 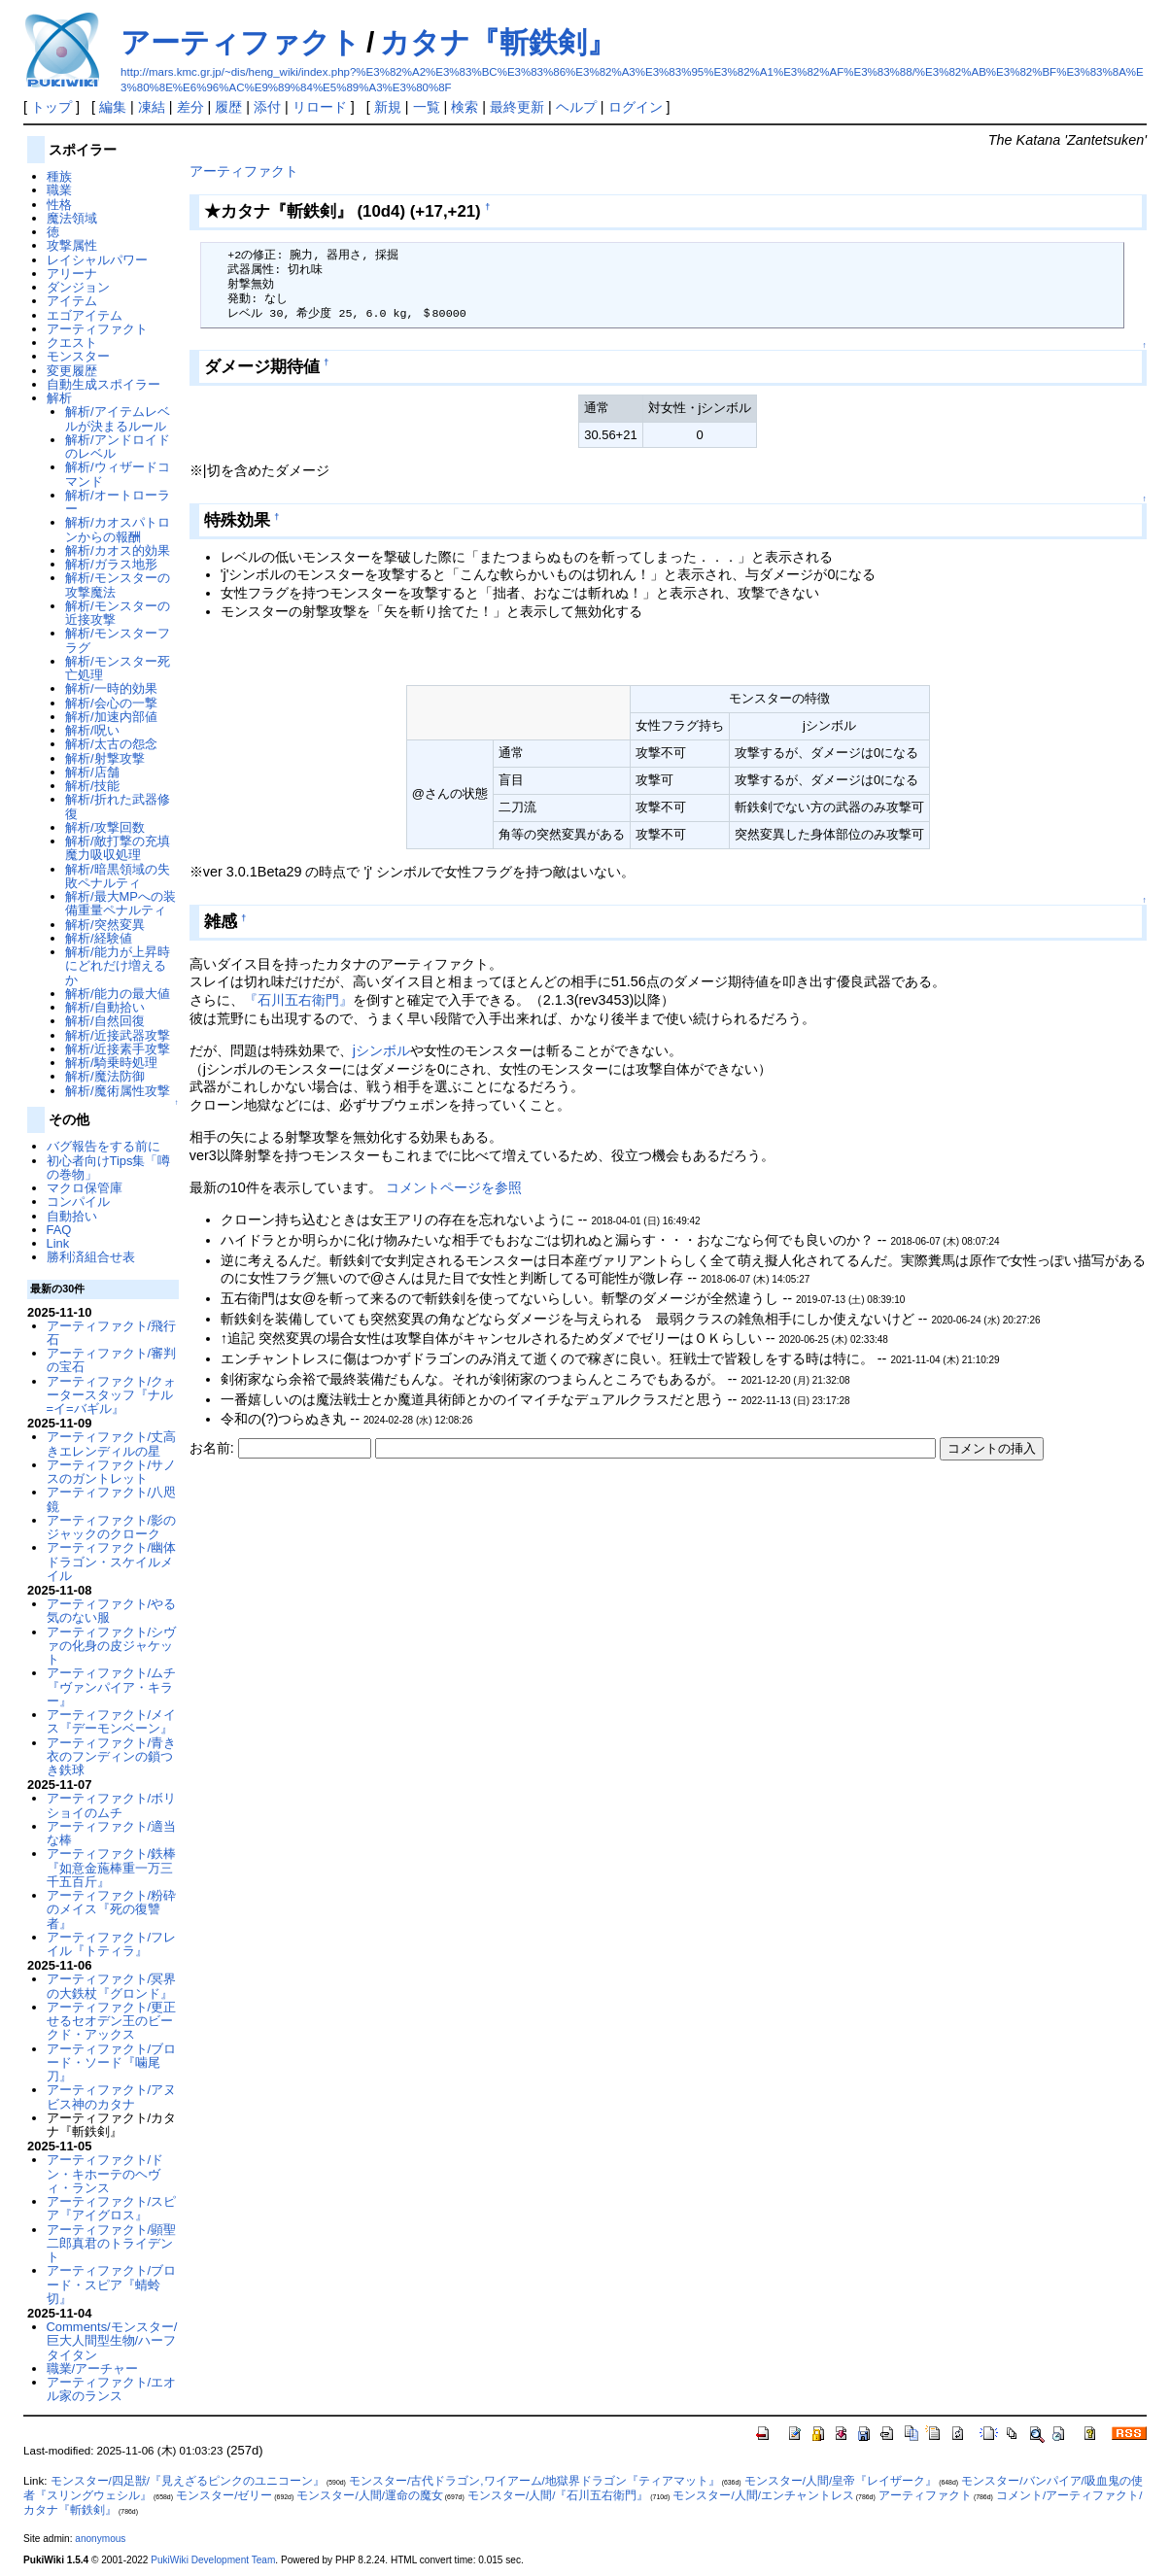 I want to click on アーティファクト/メイス『デーモンベーン』, so click(x=112, y=1721).